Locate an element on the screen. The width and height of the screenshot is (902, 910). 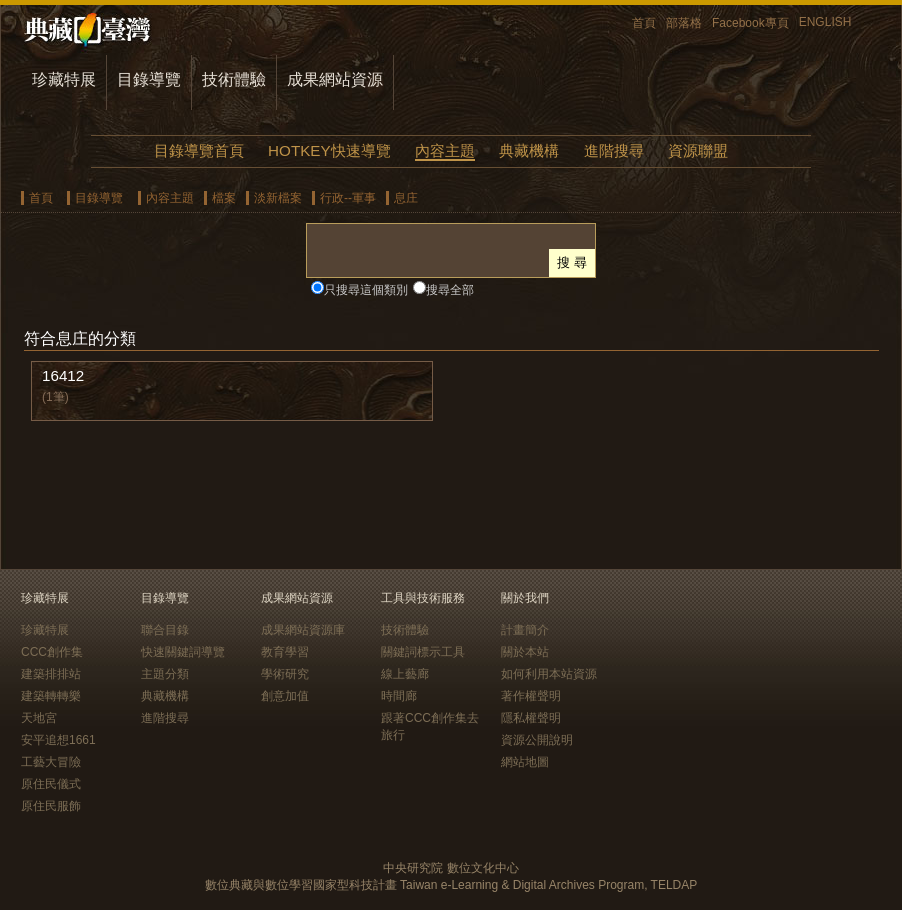
首頁 is located at coordinates (644, 23).